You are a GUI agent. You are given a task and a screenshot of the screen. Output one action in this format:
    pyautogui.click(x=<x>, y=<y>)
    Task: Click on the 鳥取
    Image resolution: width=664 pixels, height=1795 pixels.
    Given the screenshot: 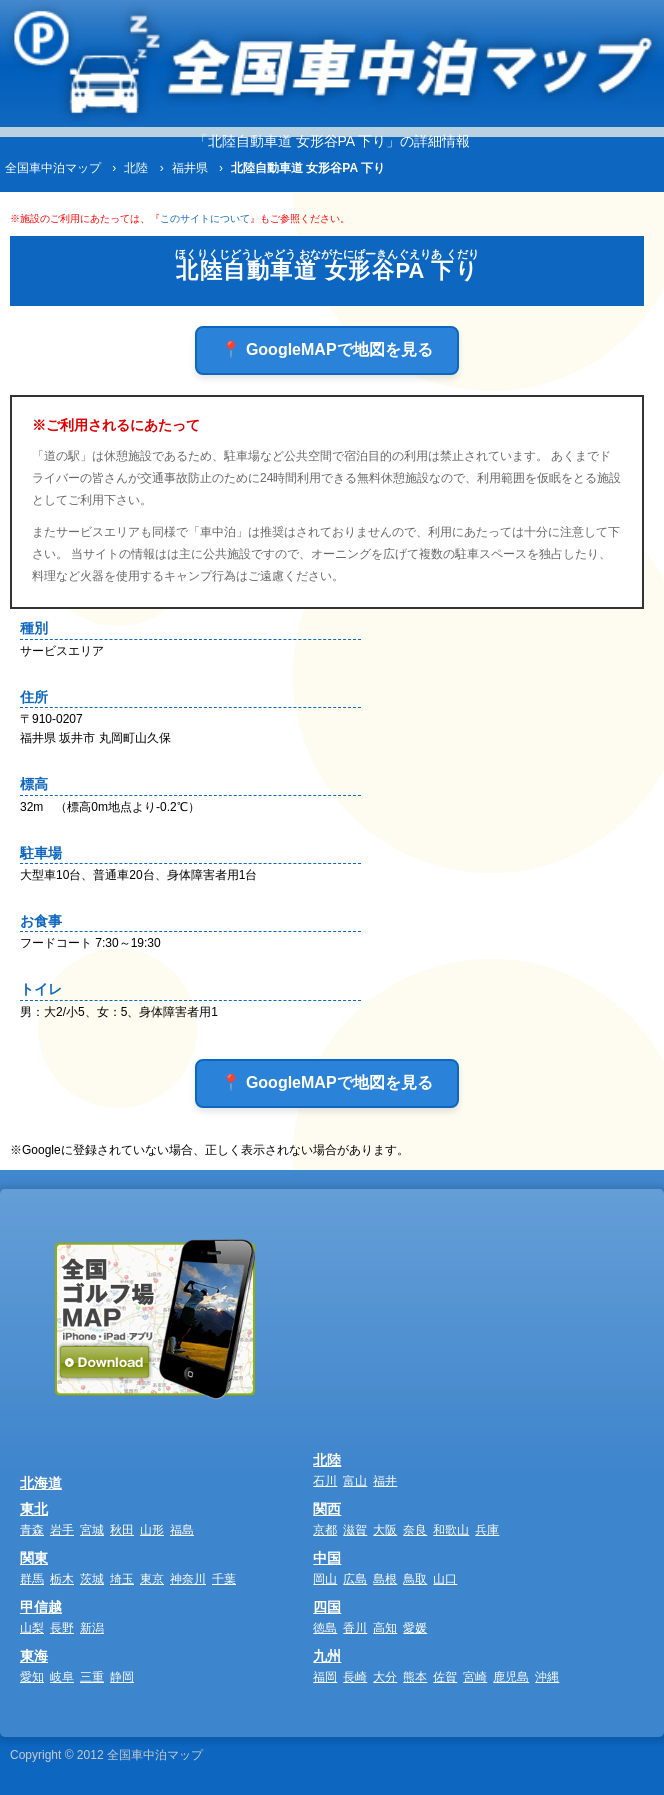 What is the action you would take?
    pyautogui.click(x=415, y=1579)
    